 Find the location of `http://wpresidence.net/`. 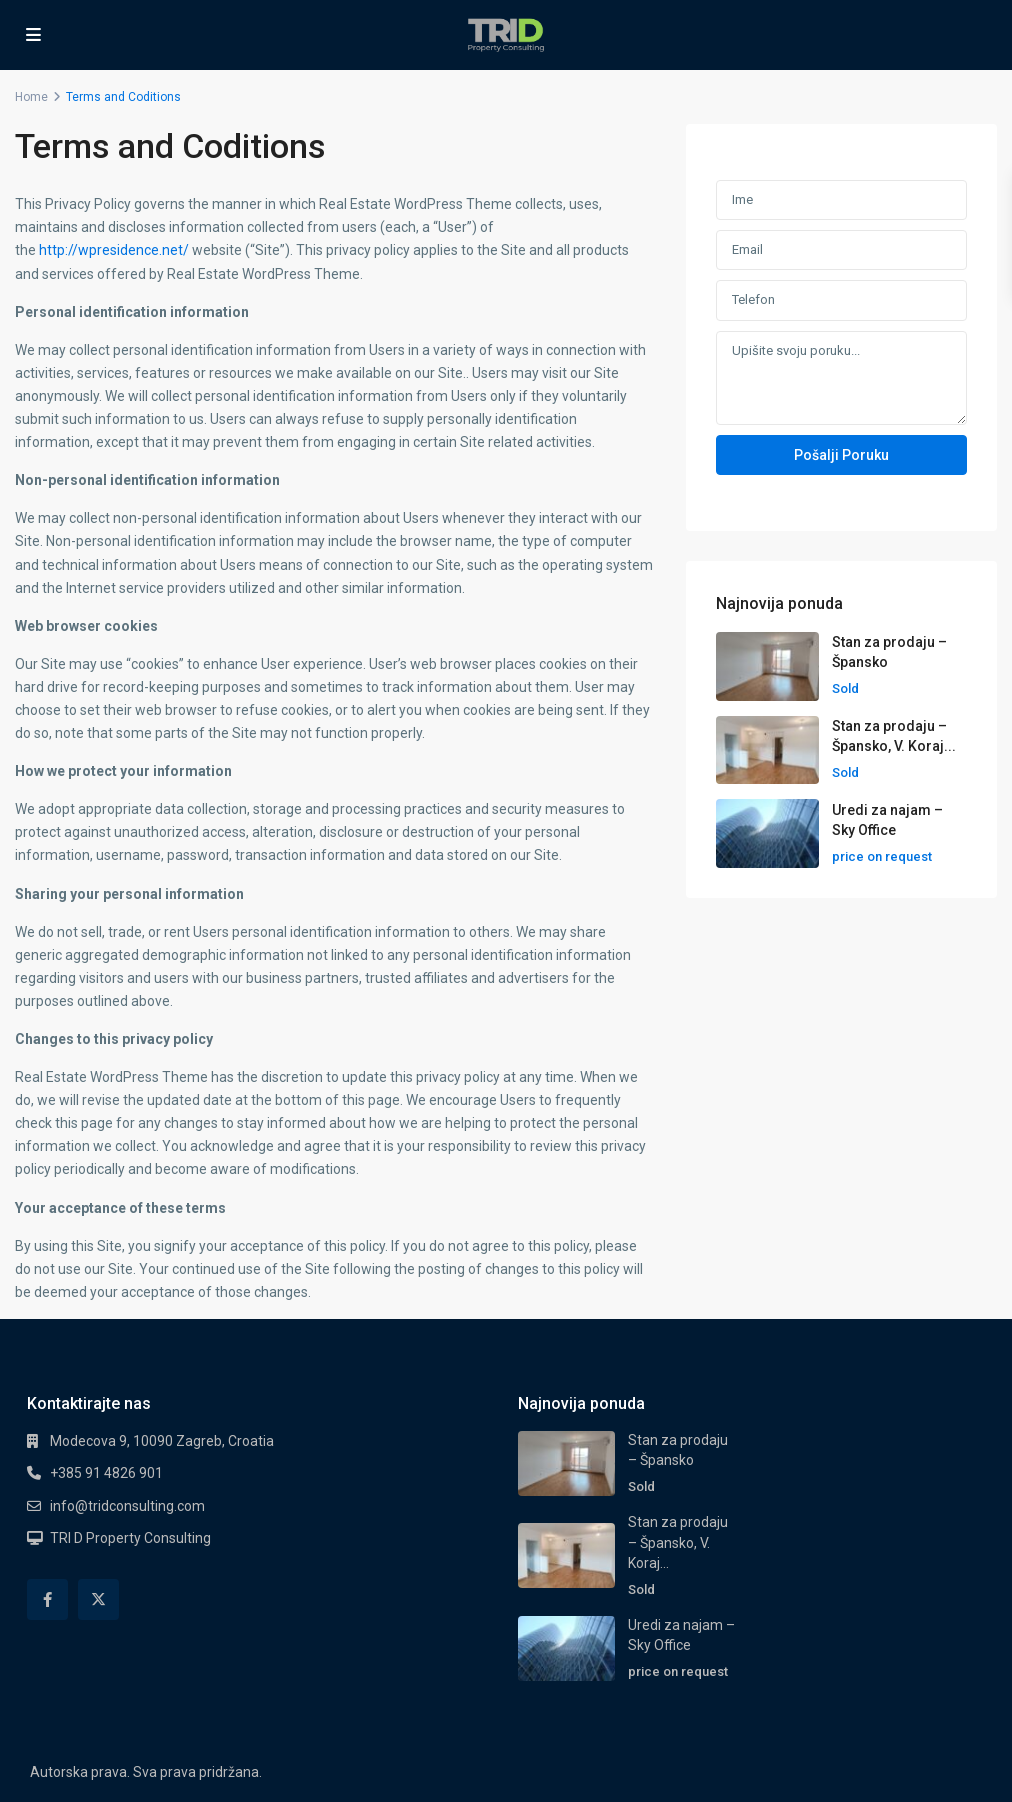

http://wpresidence.net/ is located at coordinates (114, 250).